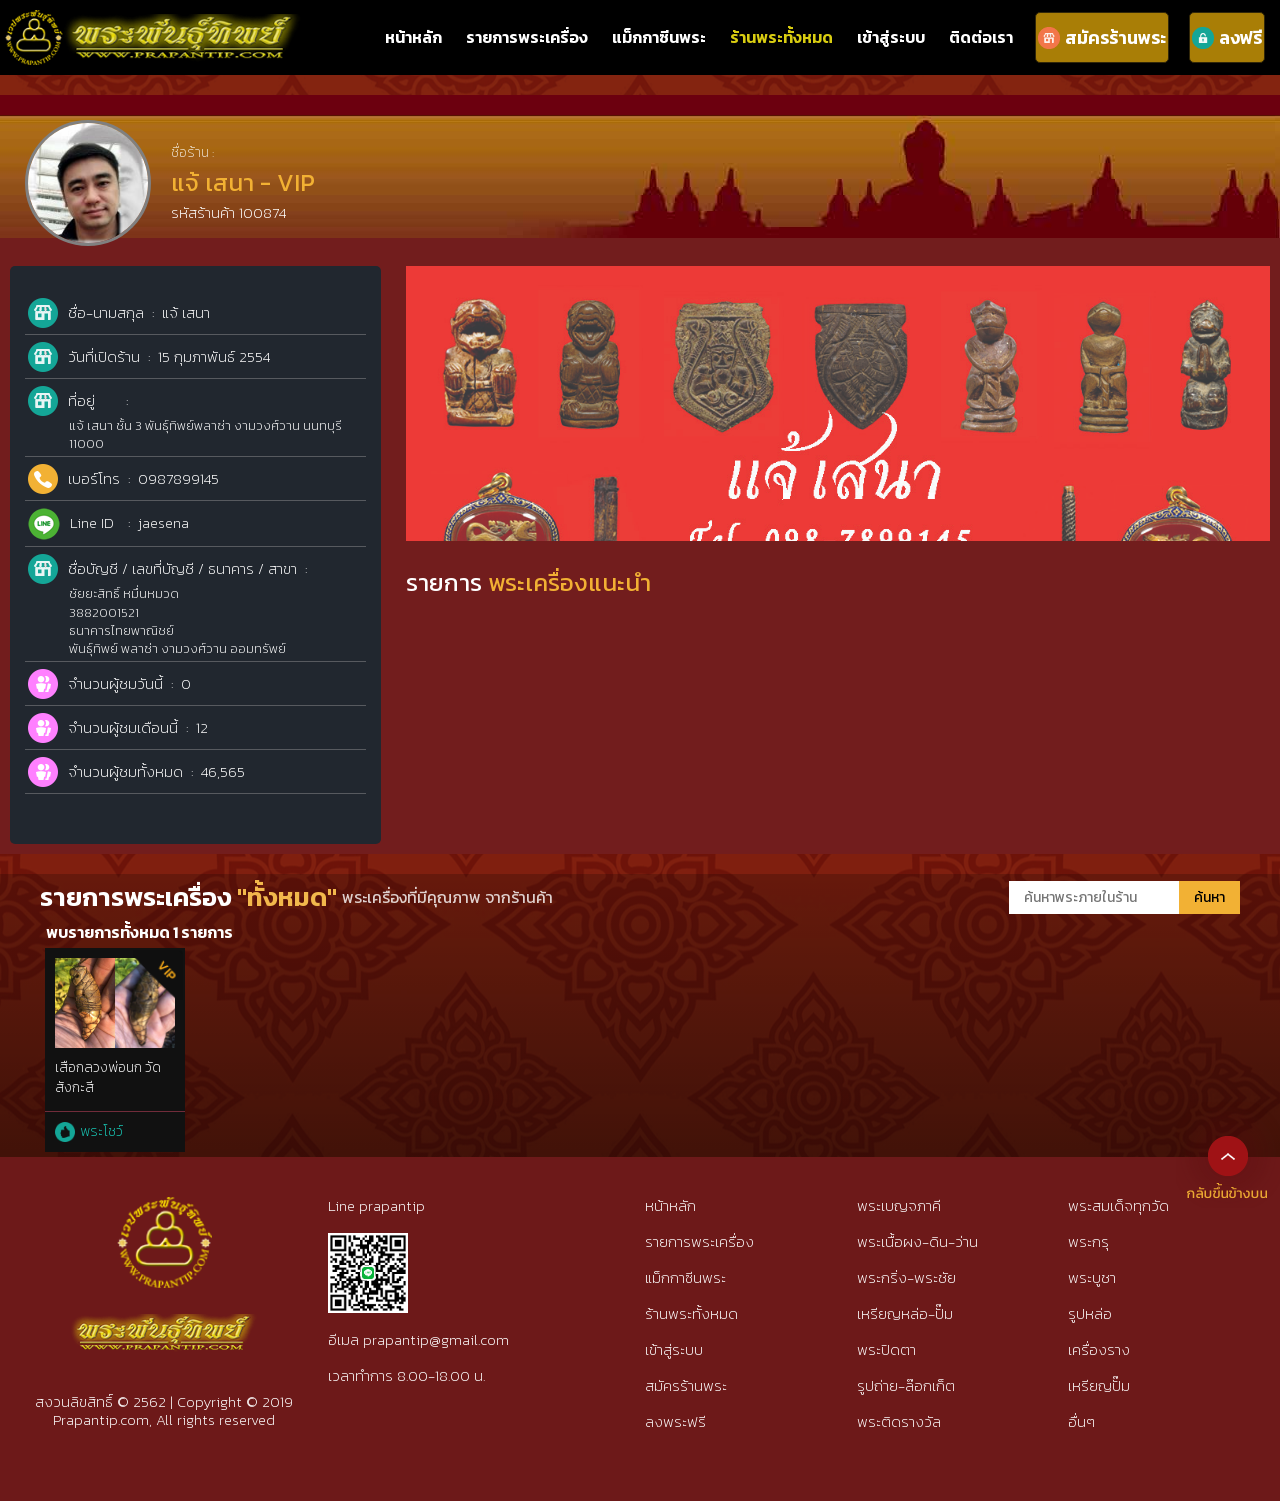  What do you see at coordinates (686, 1385) in the screenshot?
I see `สมัครร้านพระ` at bounding box center [686, 1385].